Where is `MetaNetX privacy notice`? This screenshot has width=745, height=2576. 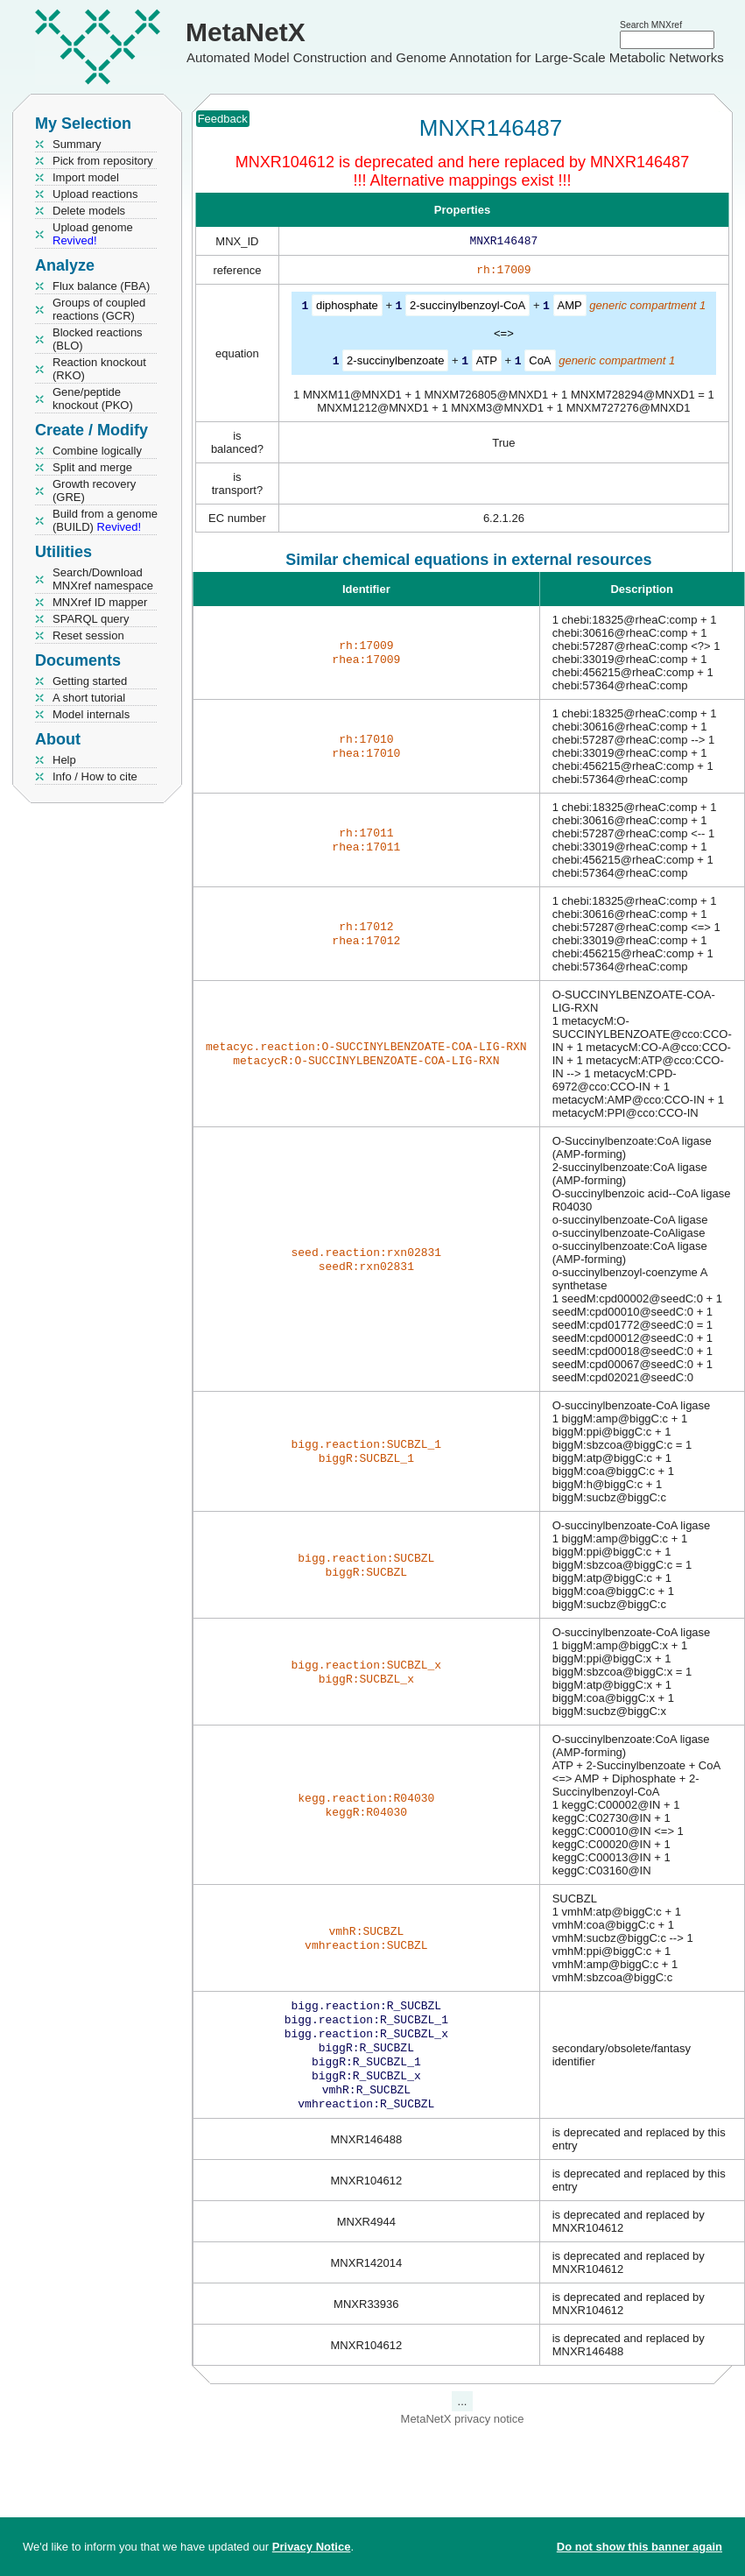 MetaNetX privacy notice is located at coordinates (462, 2434).